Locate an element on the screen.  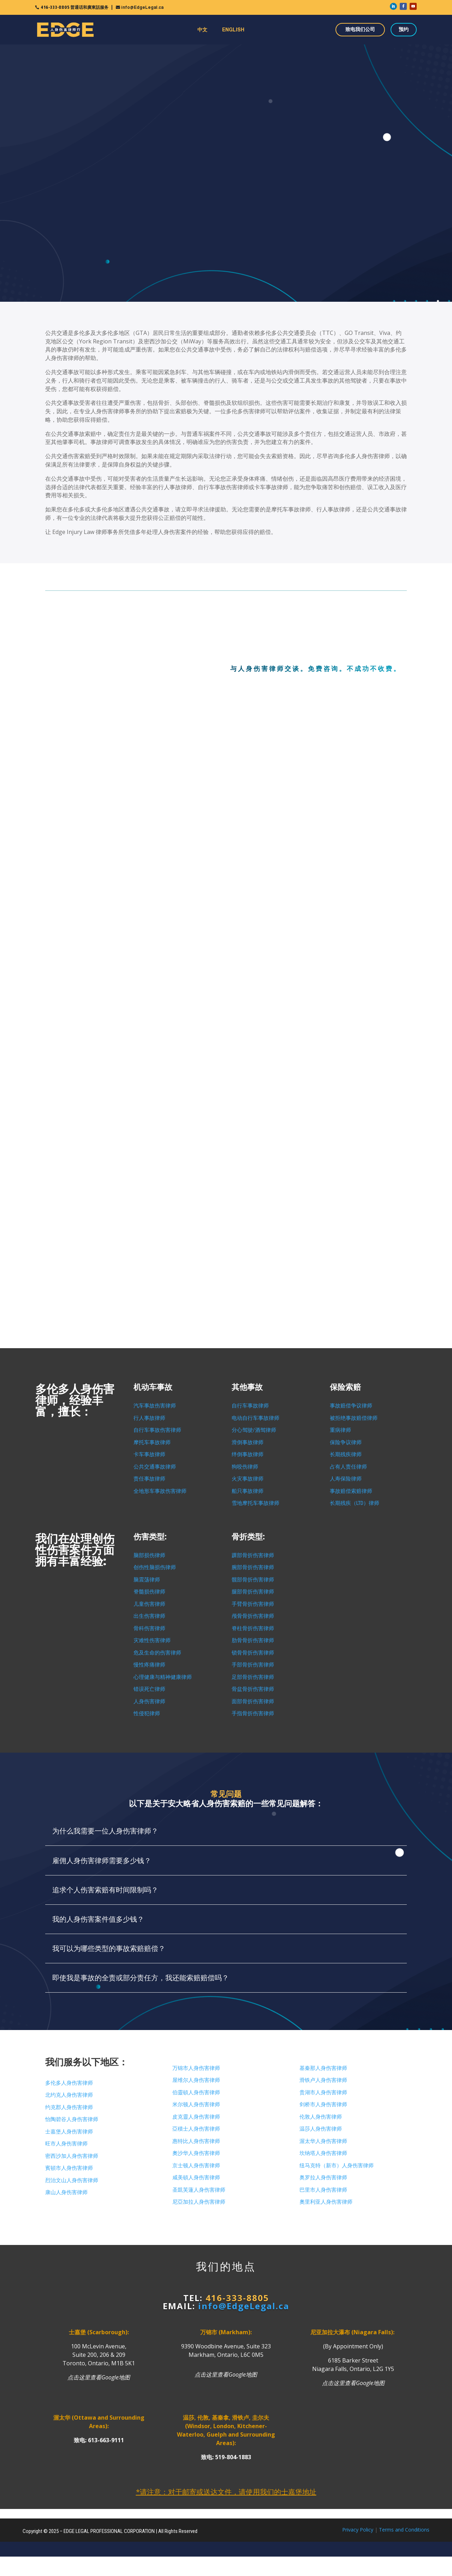
手臂骨折伤害律师 is located at coordinates (253, 1604).